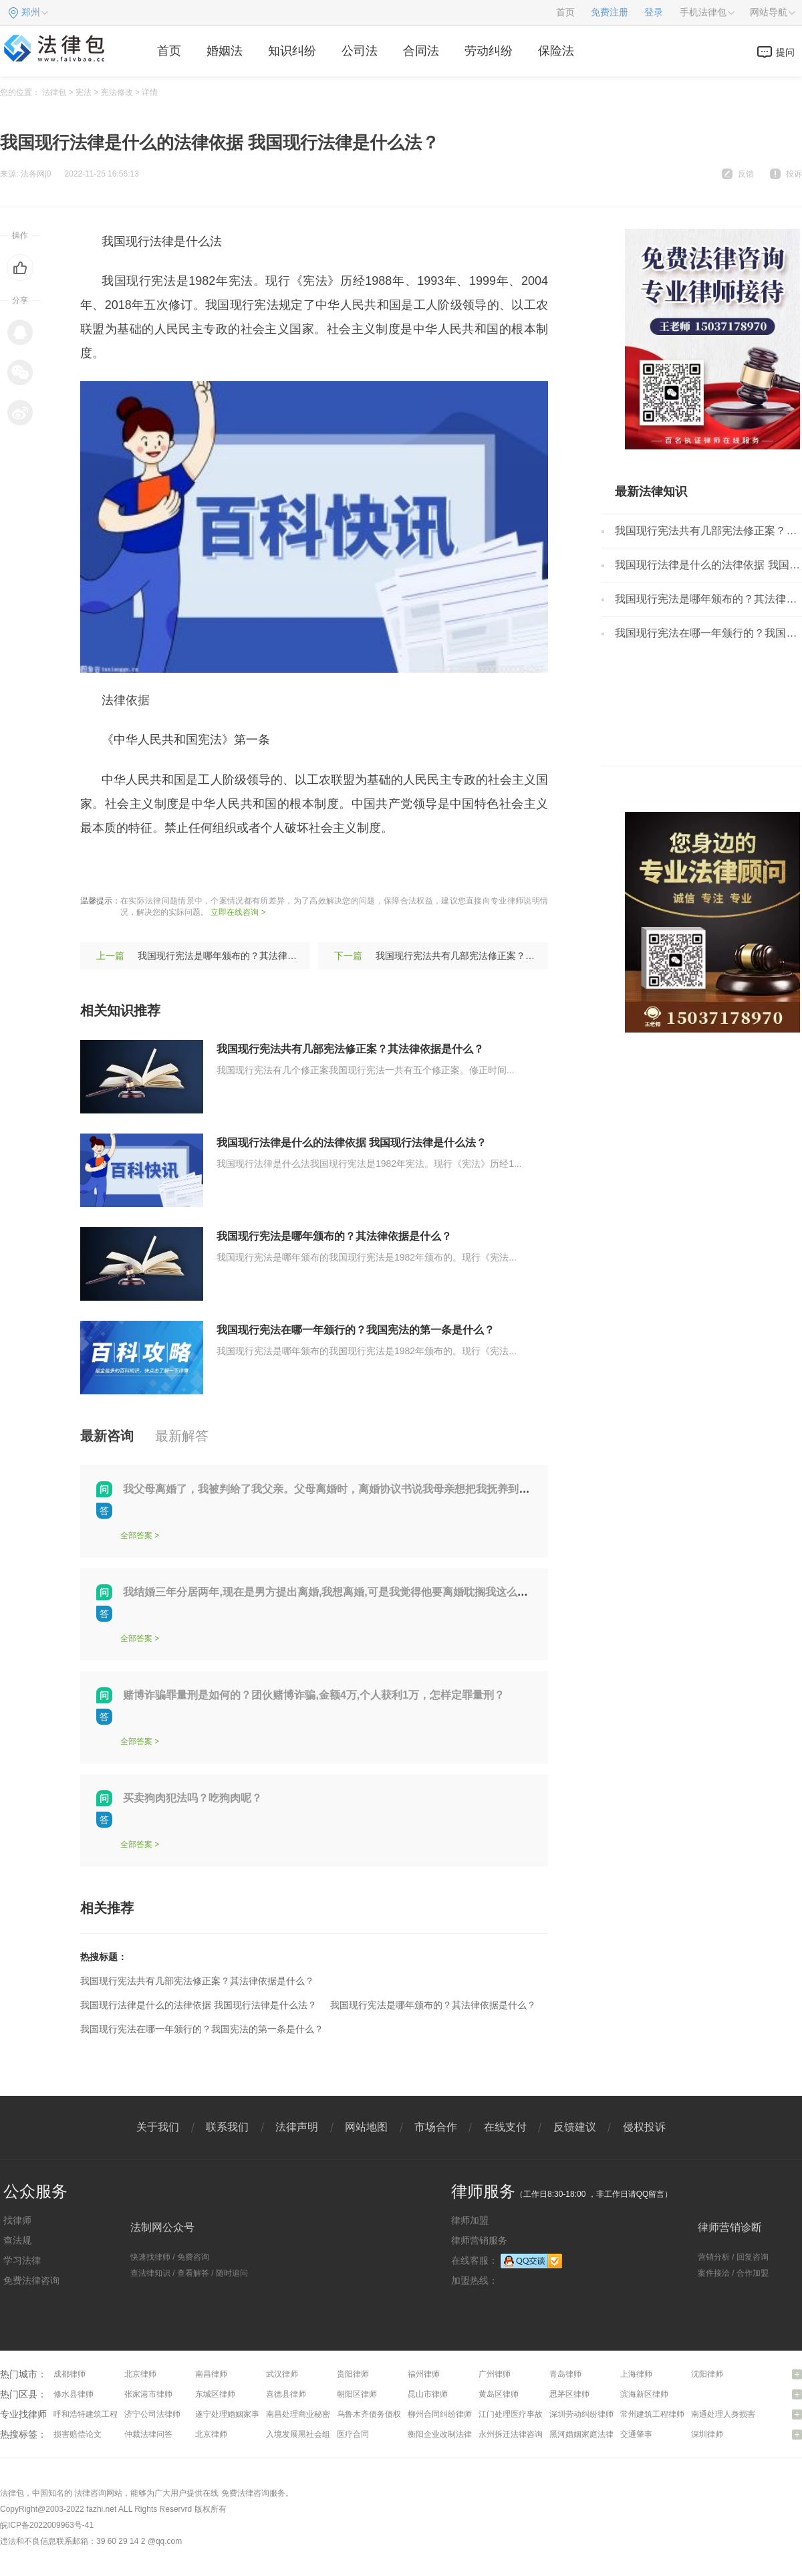  What do you see at coordinates (352, 1142) in the screenshot?
I see `我国现行法律是什么的法律依据 我国现行法律是什么法？` at bounding box center [352, 1142].